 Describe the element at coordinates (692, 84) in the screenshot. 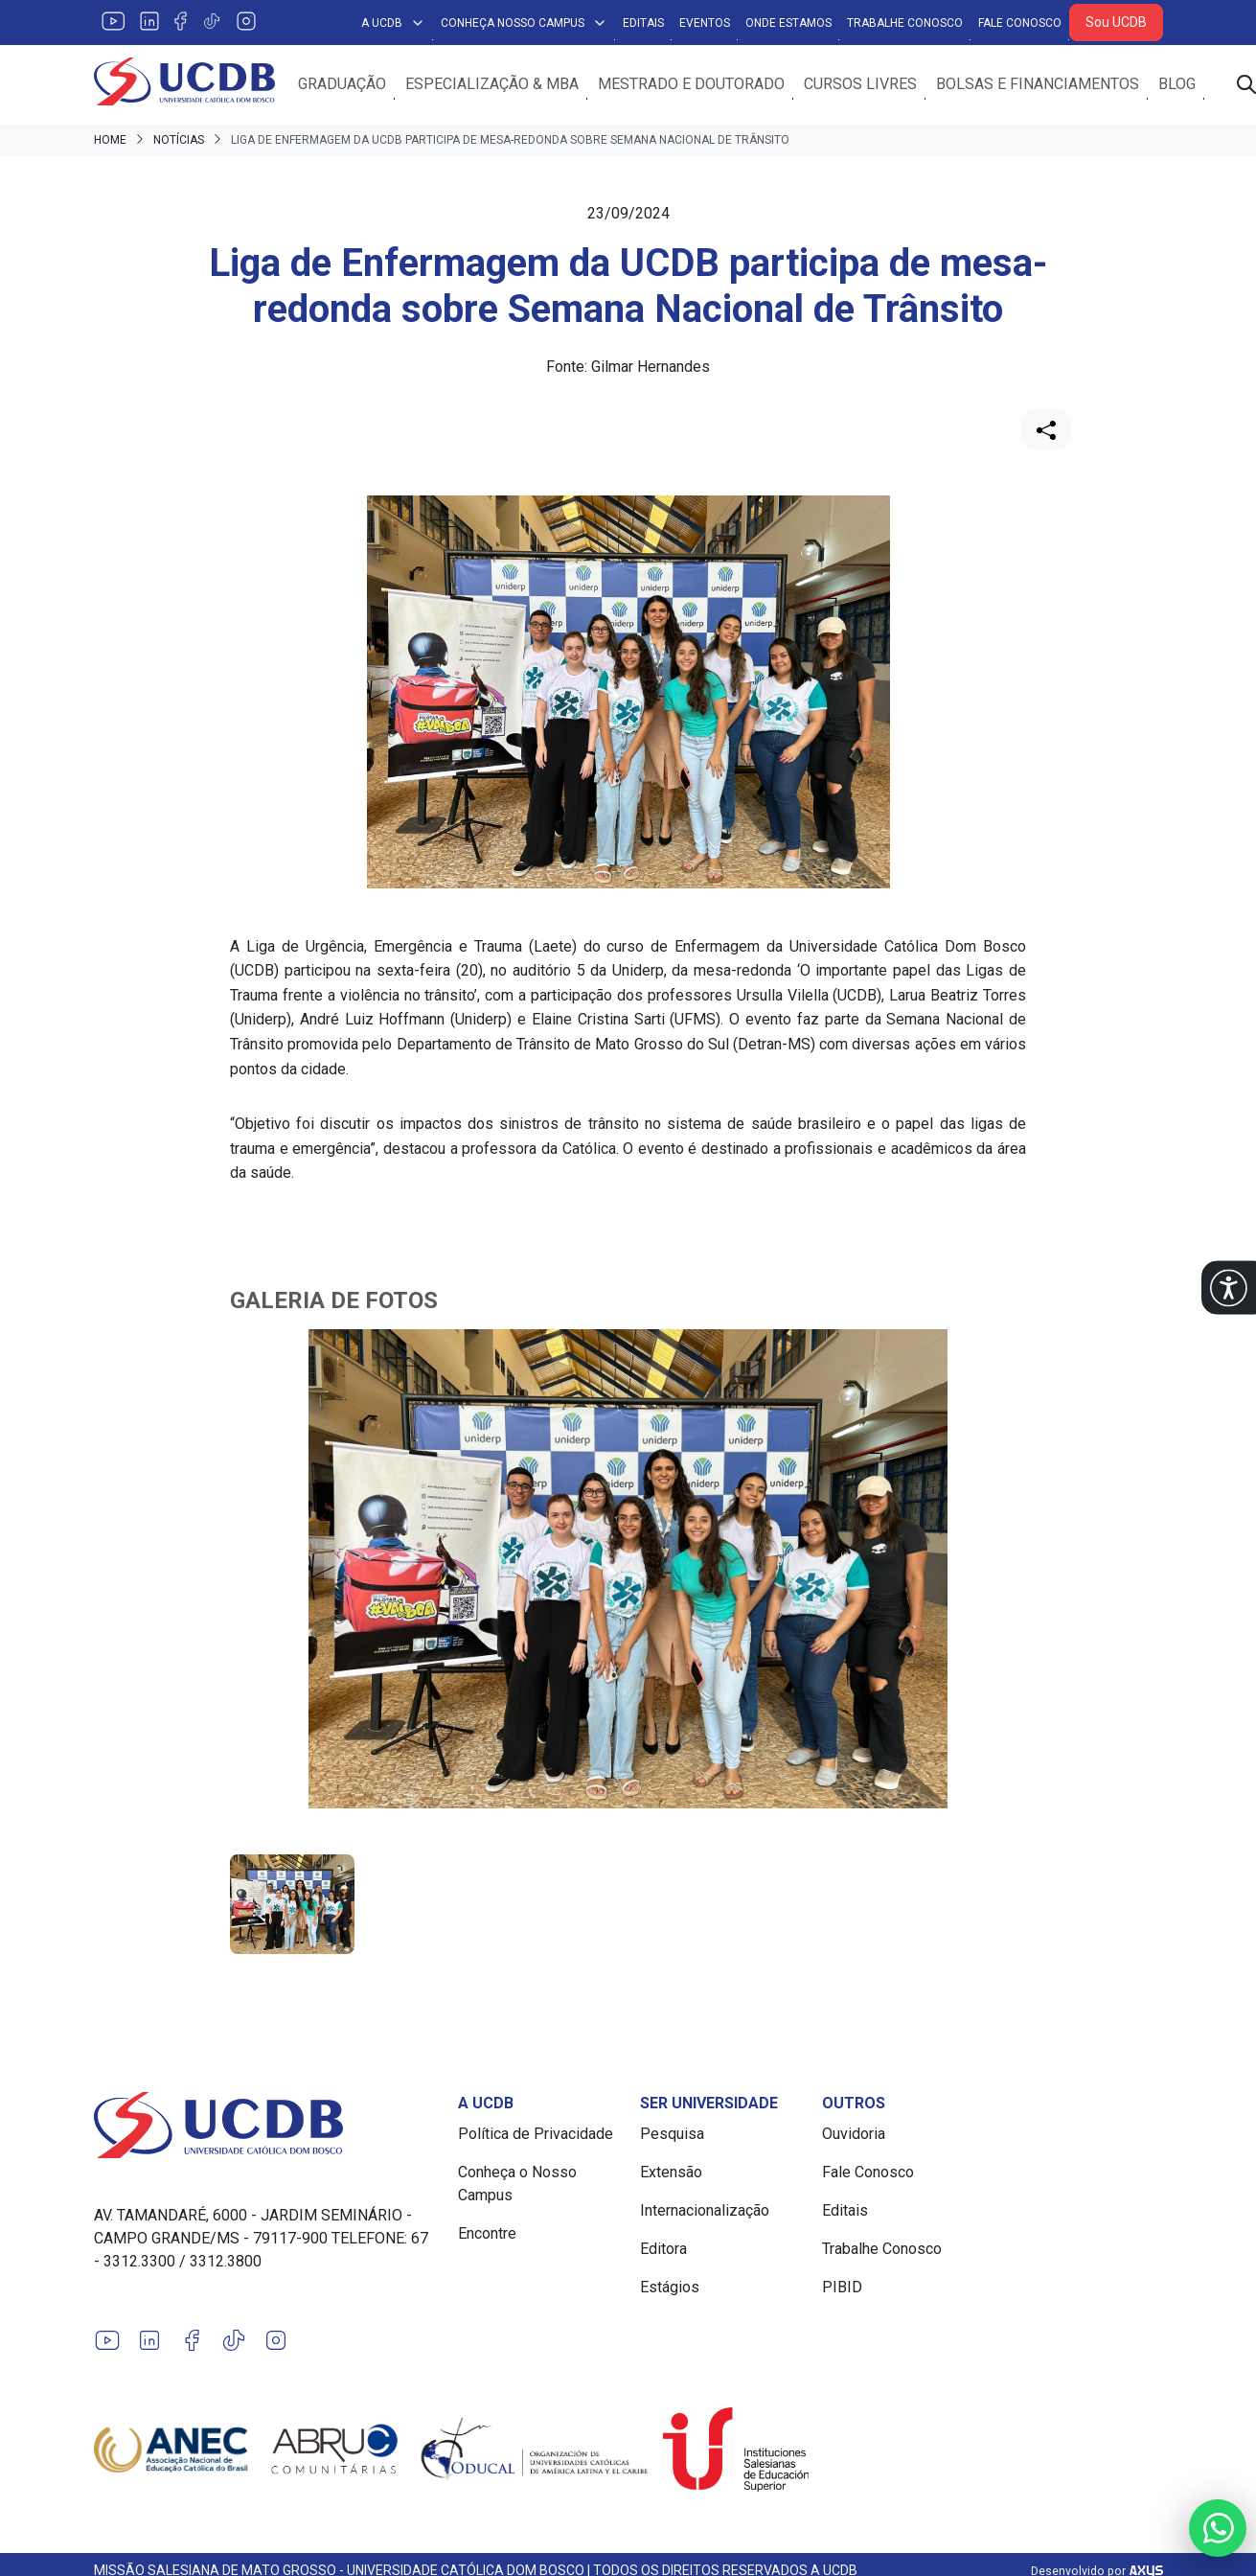

I see `Mestrado e Doutorado` at that location.